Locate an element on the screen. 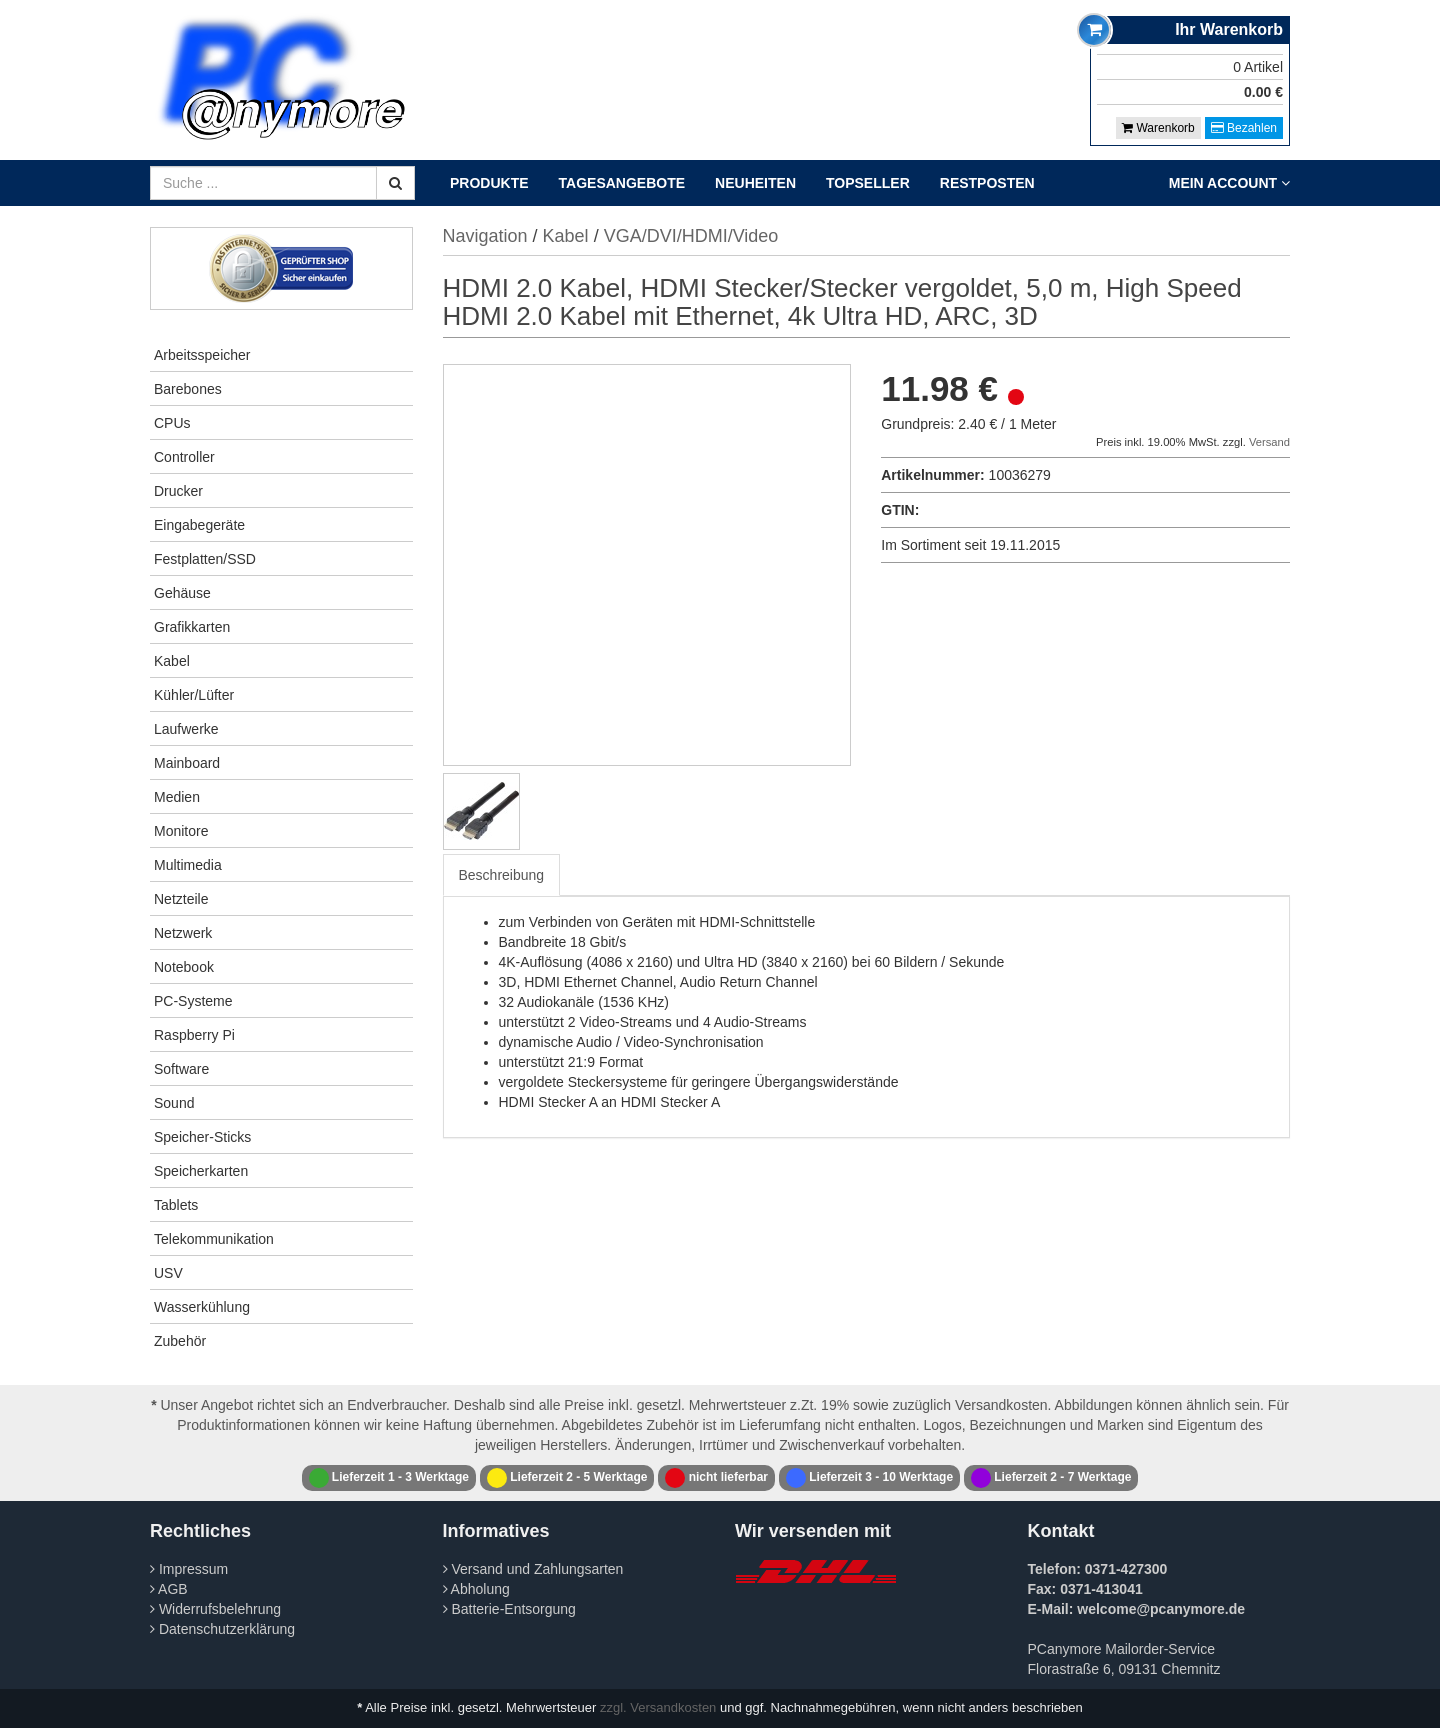  Restposten is located at coordinates (987, 183).